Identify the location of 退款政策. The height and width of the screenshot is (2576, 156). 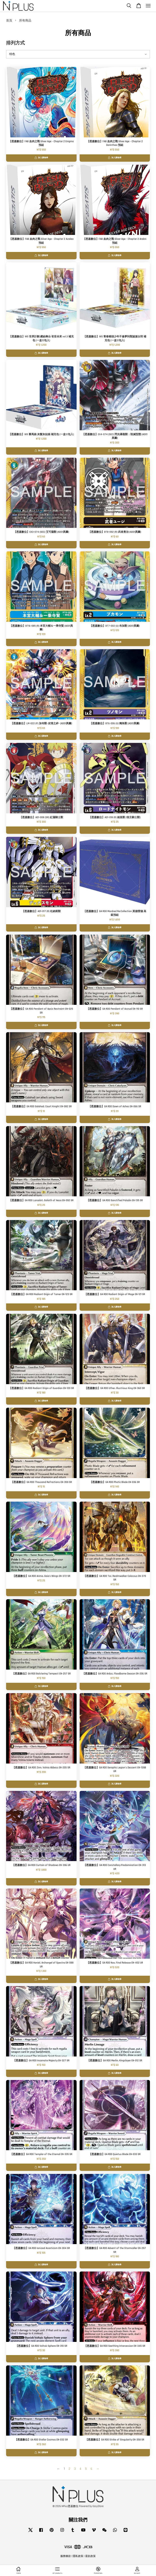
(90, 2556).